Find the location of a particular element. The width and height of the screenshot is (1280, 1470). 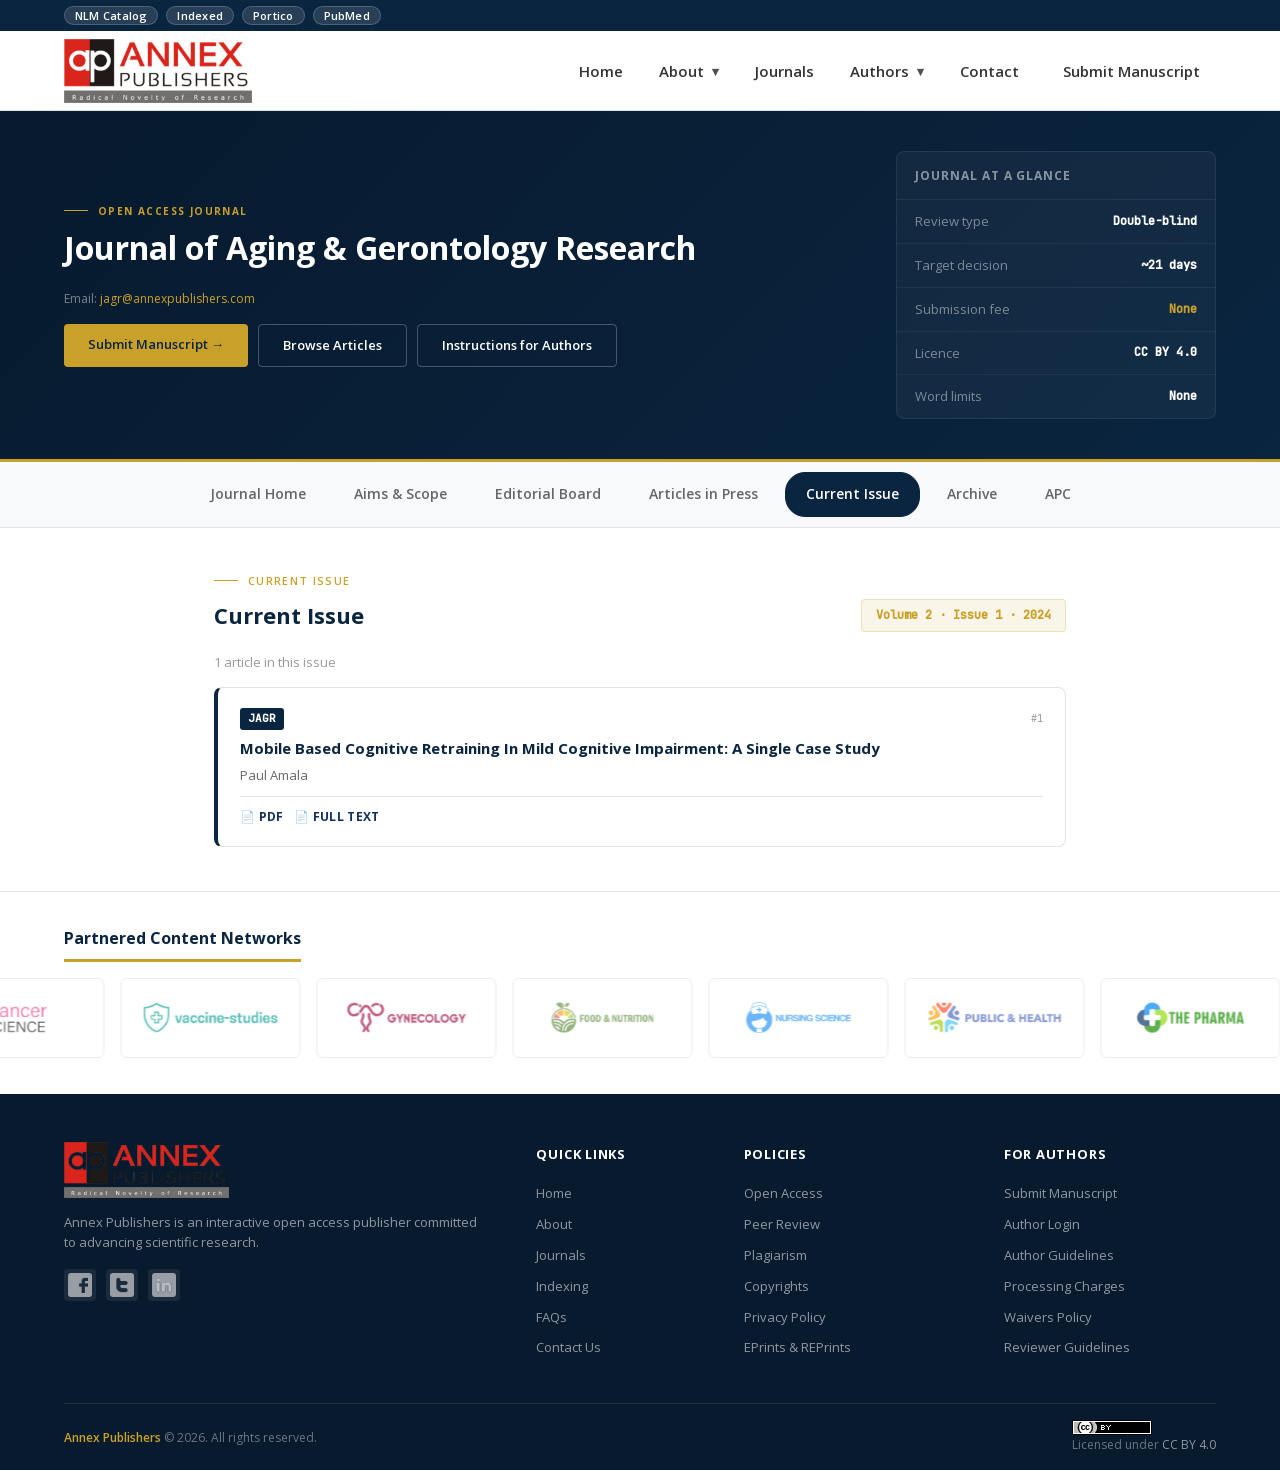

NLM Catalog is located at coordinates (111, 15).